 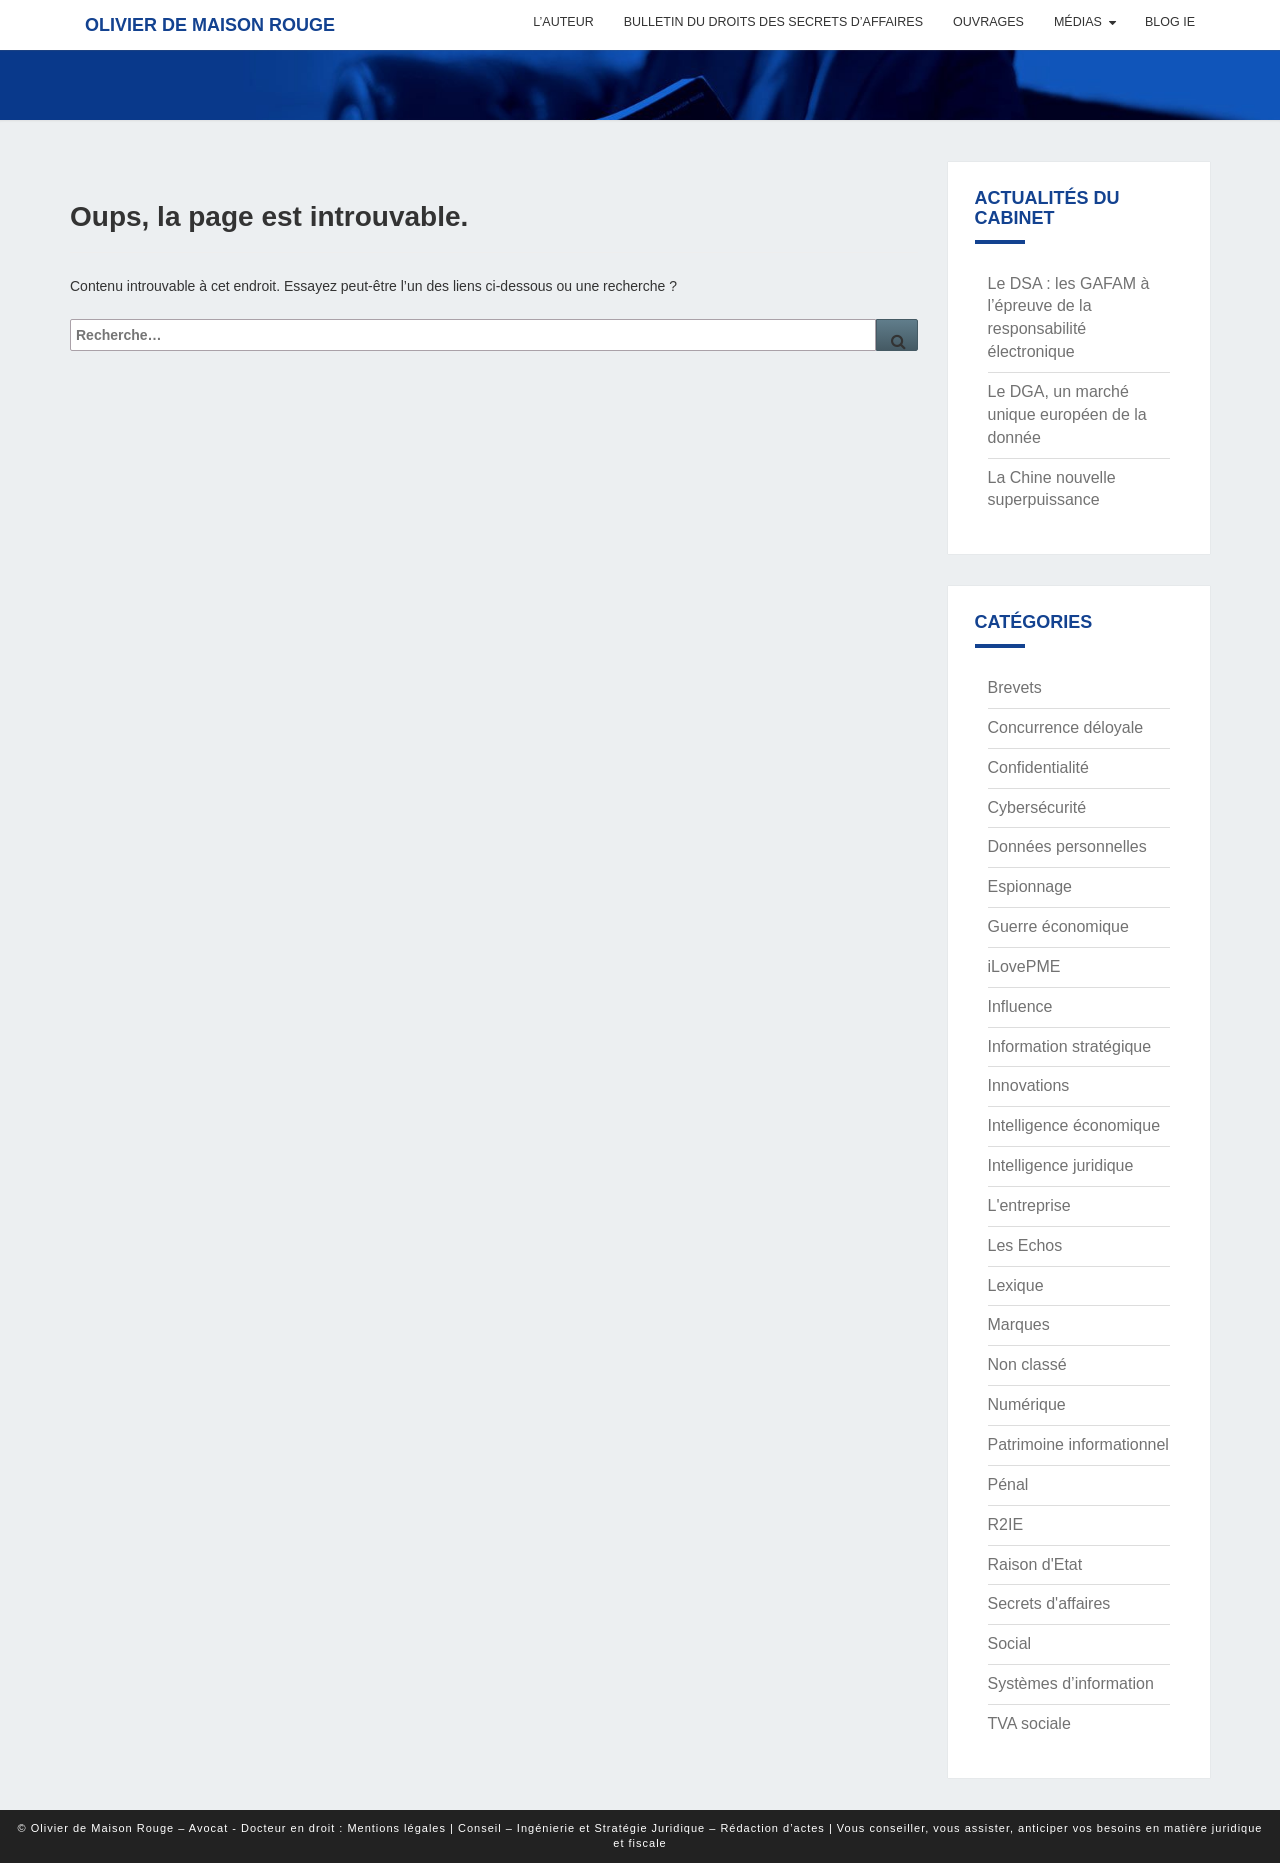 What do you see at coordinates (1024, 966) in the screenshot?
I see `iLovePME` at bounding box center [1024, 966].